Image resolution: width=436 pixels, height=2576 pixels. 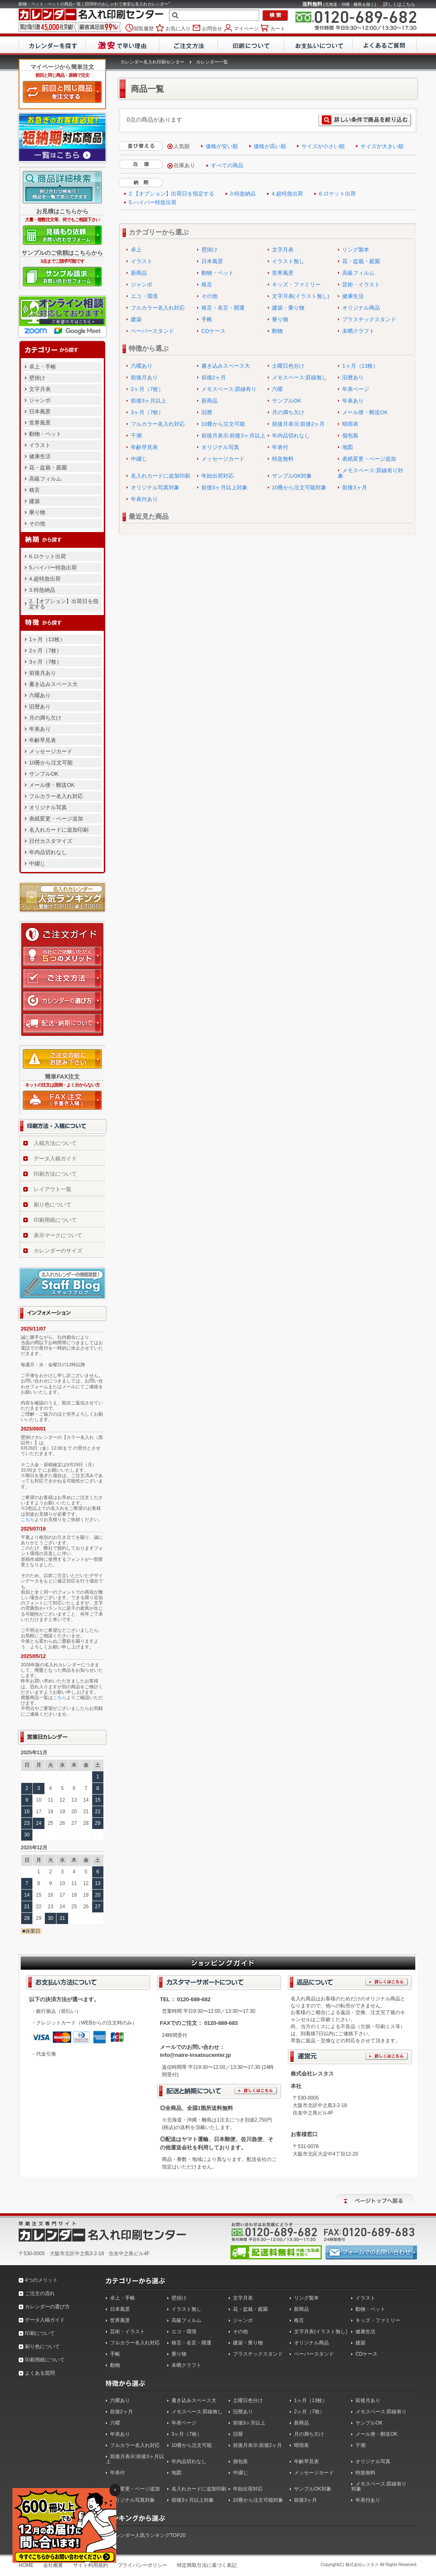 What do you see at coordinates (40, 400) in the screenshot?
I see `ジャンボ` at bounding box center [40, 400].